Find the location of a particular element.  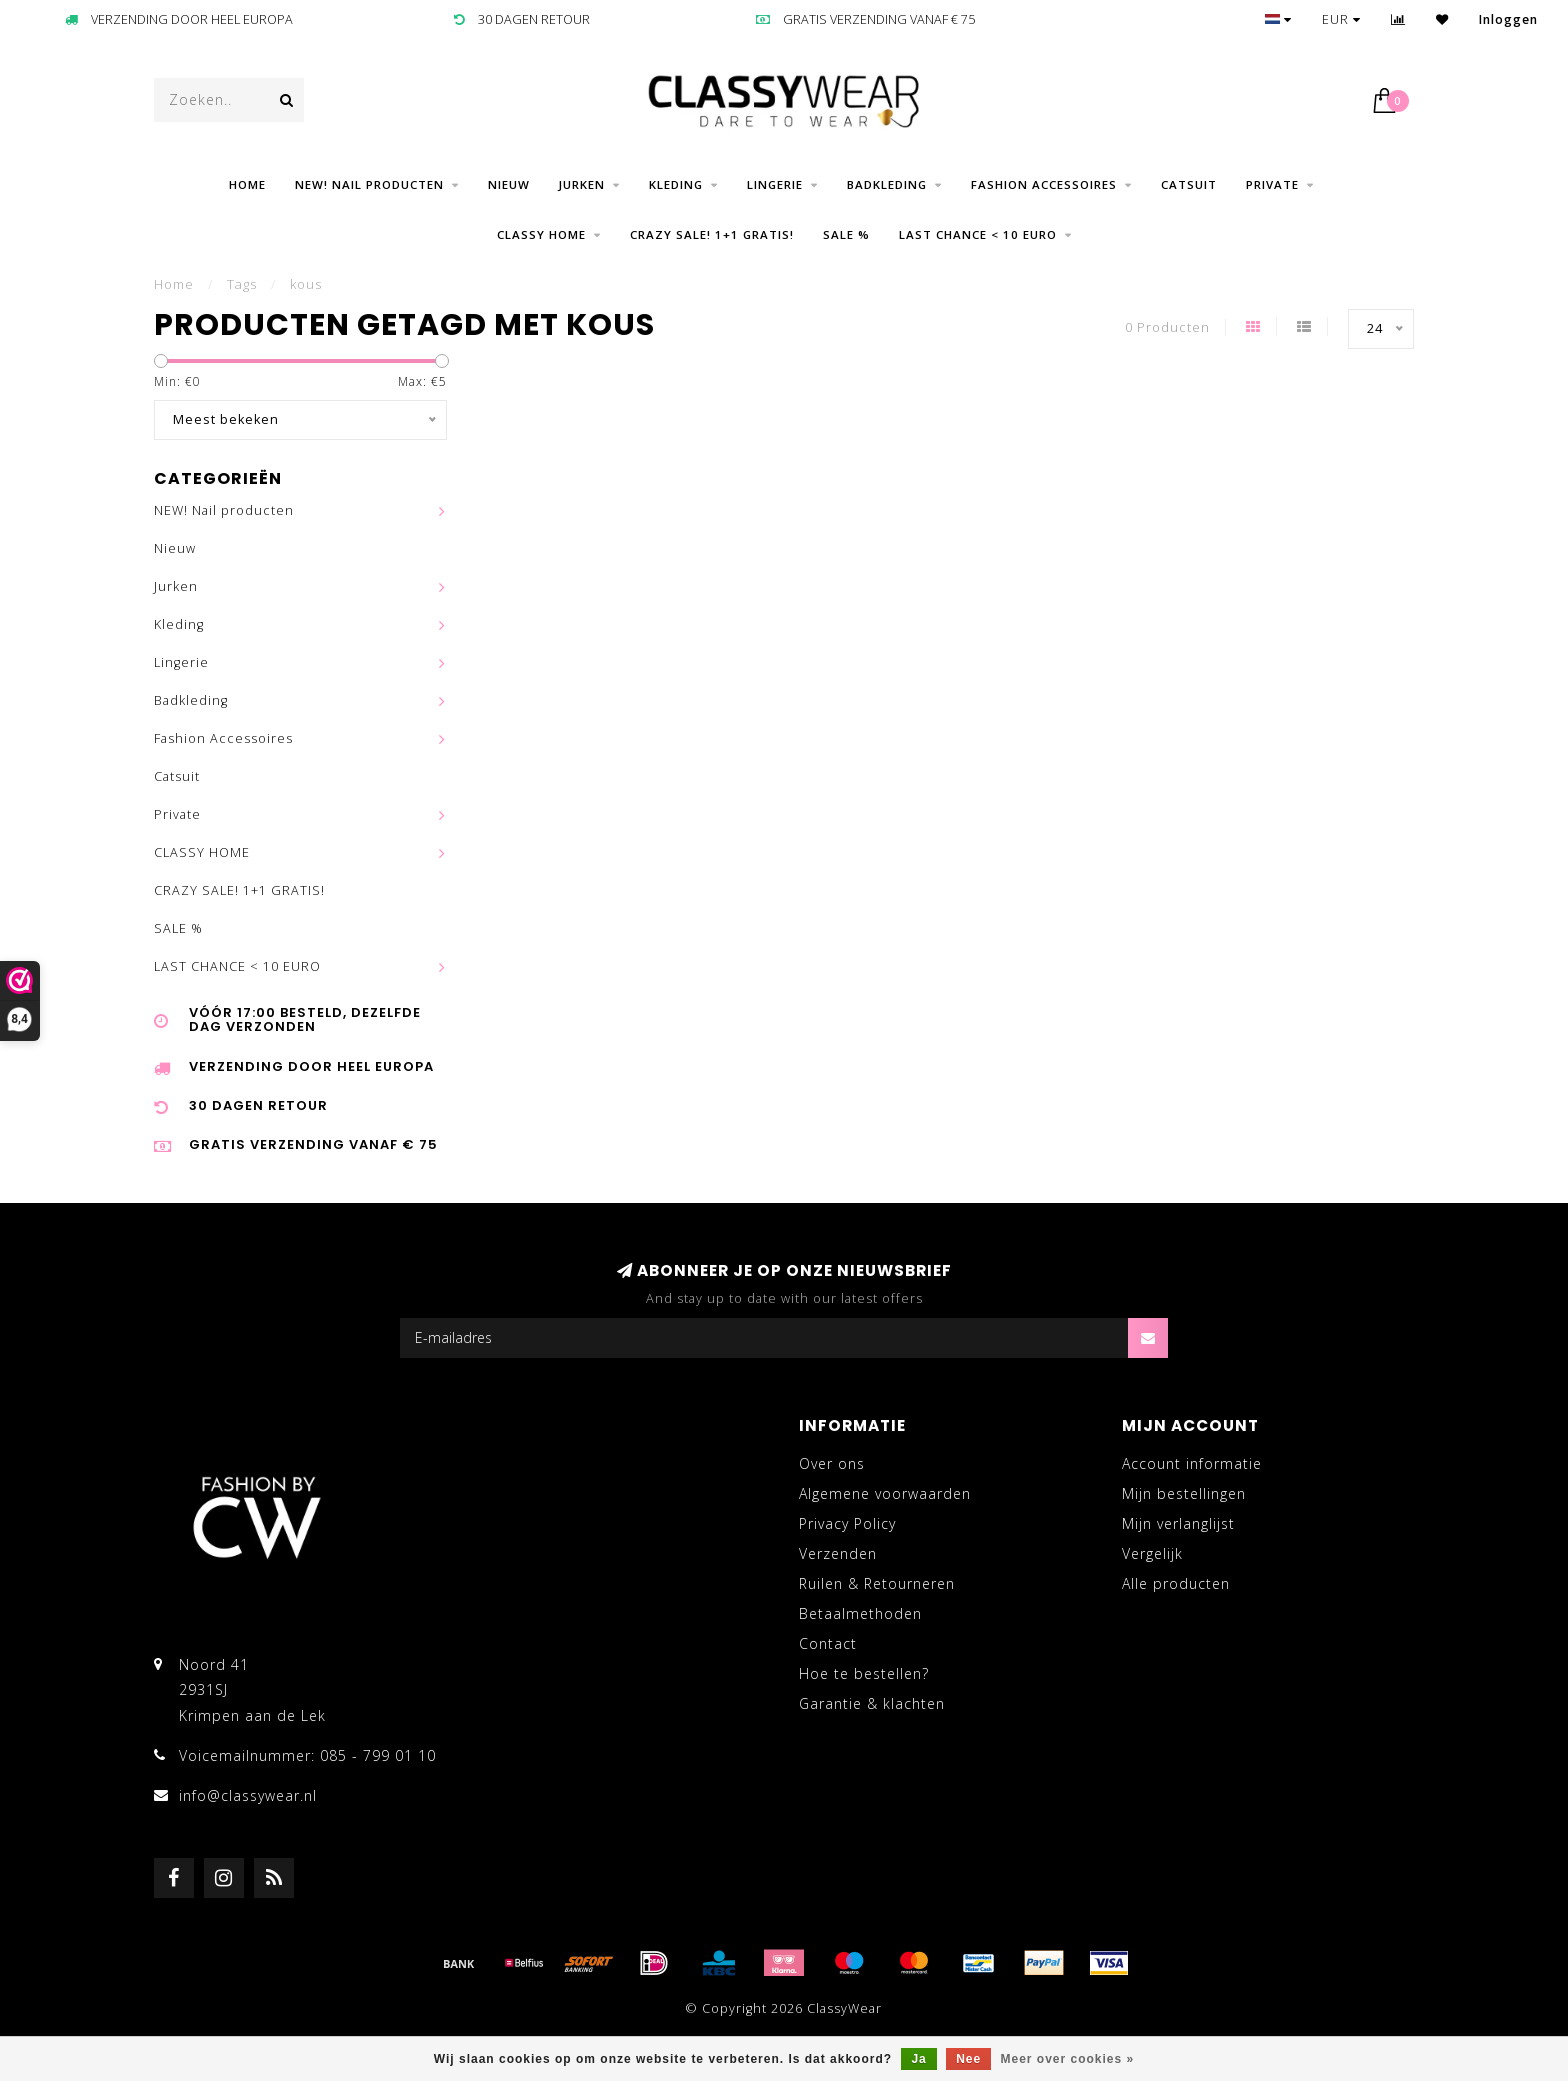

Mijn bestellingen is located at coordinates (1184, 1493).